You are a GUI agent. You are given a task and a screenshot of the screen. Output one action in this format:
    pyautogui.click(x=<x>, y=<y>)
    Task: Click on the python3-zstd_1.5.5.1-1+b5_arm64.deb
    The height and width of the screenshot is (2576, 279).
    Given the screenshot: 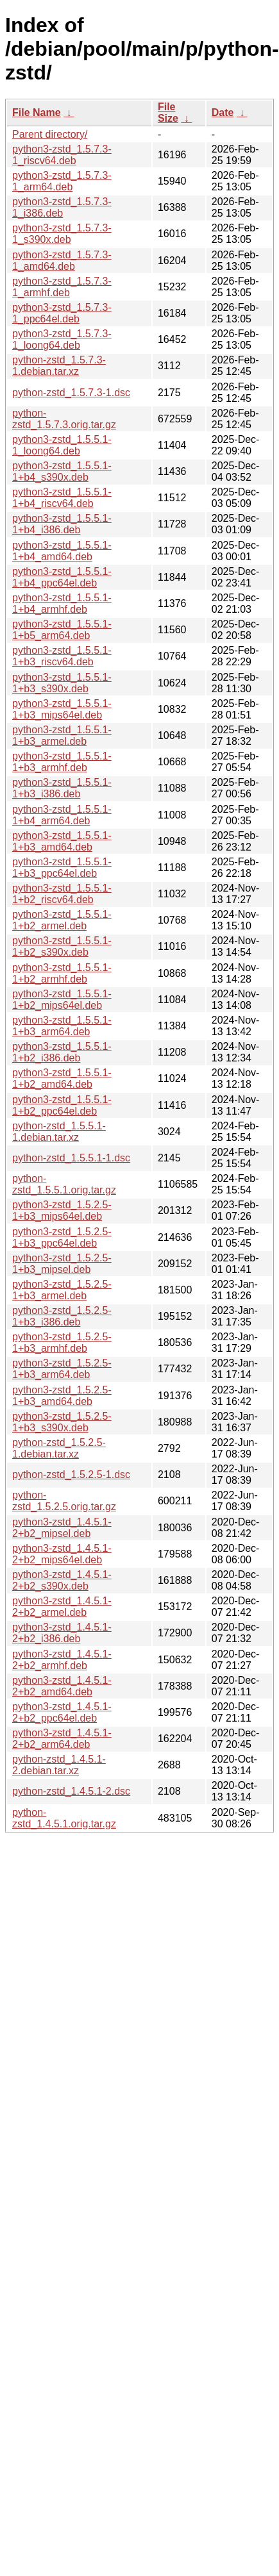 What is the action you would take?
    pyautogui.click(x=62, y=630)
    